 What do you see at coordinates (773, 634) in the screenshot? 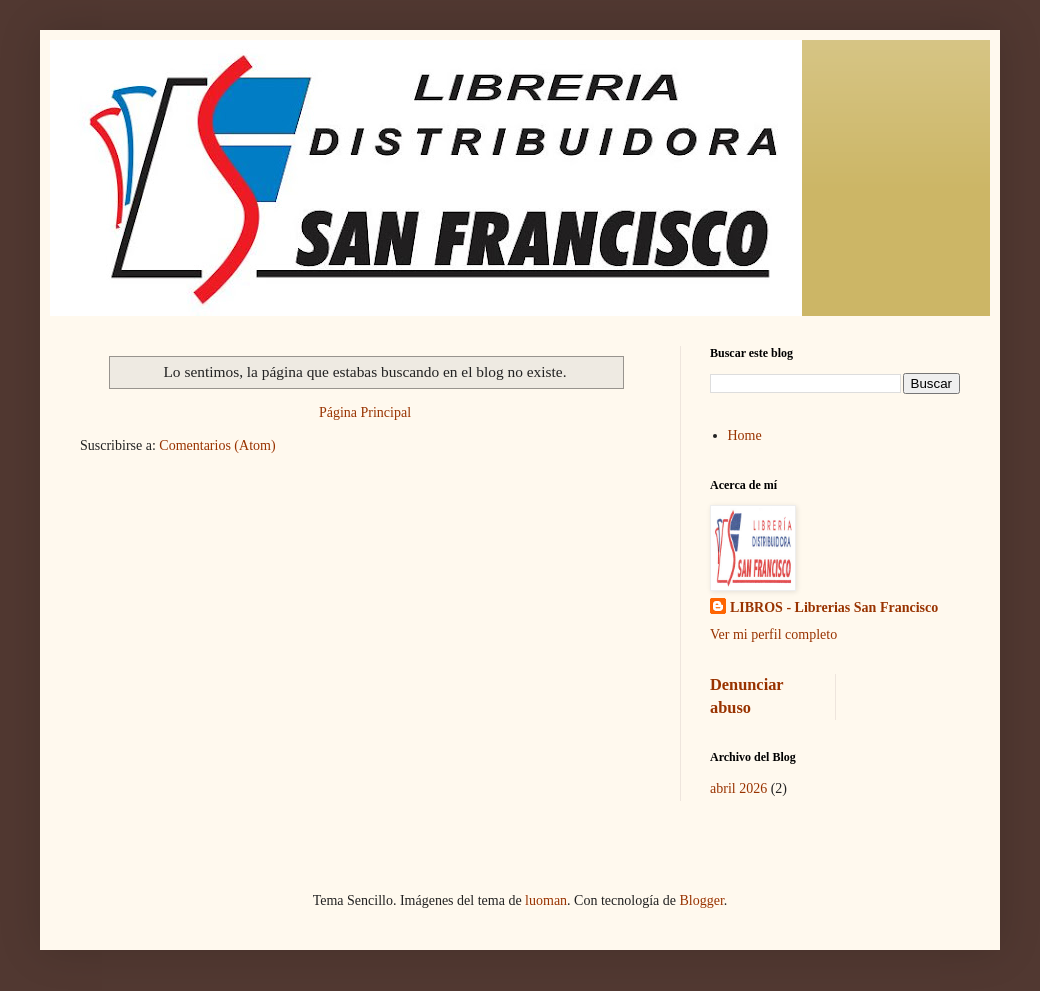
I see `Ver mi perfil completo` at bounding box center [773, 634].